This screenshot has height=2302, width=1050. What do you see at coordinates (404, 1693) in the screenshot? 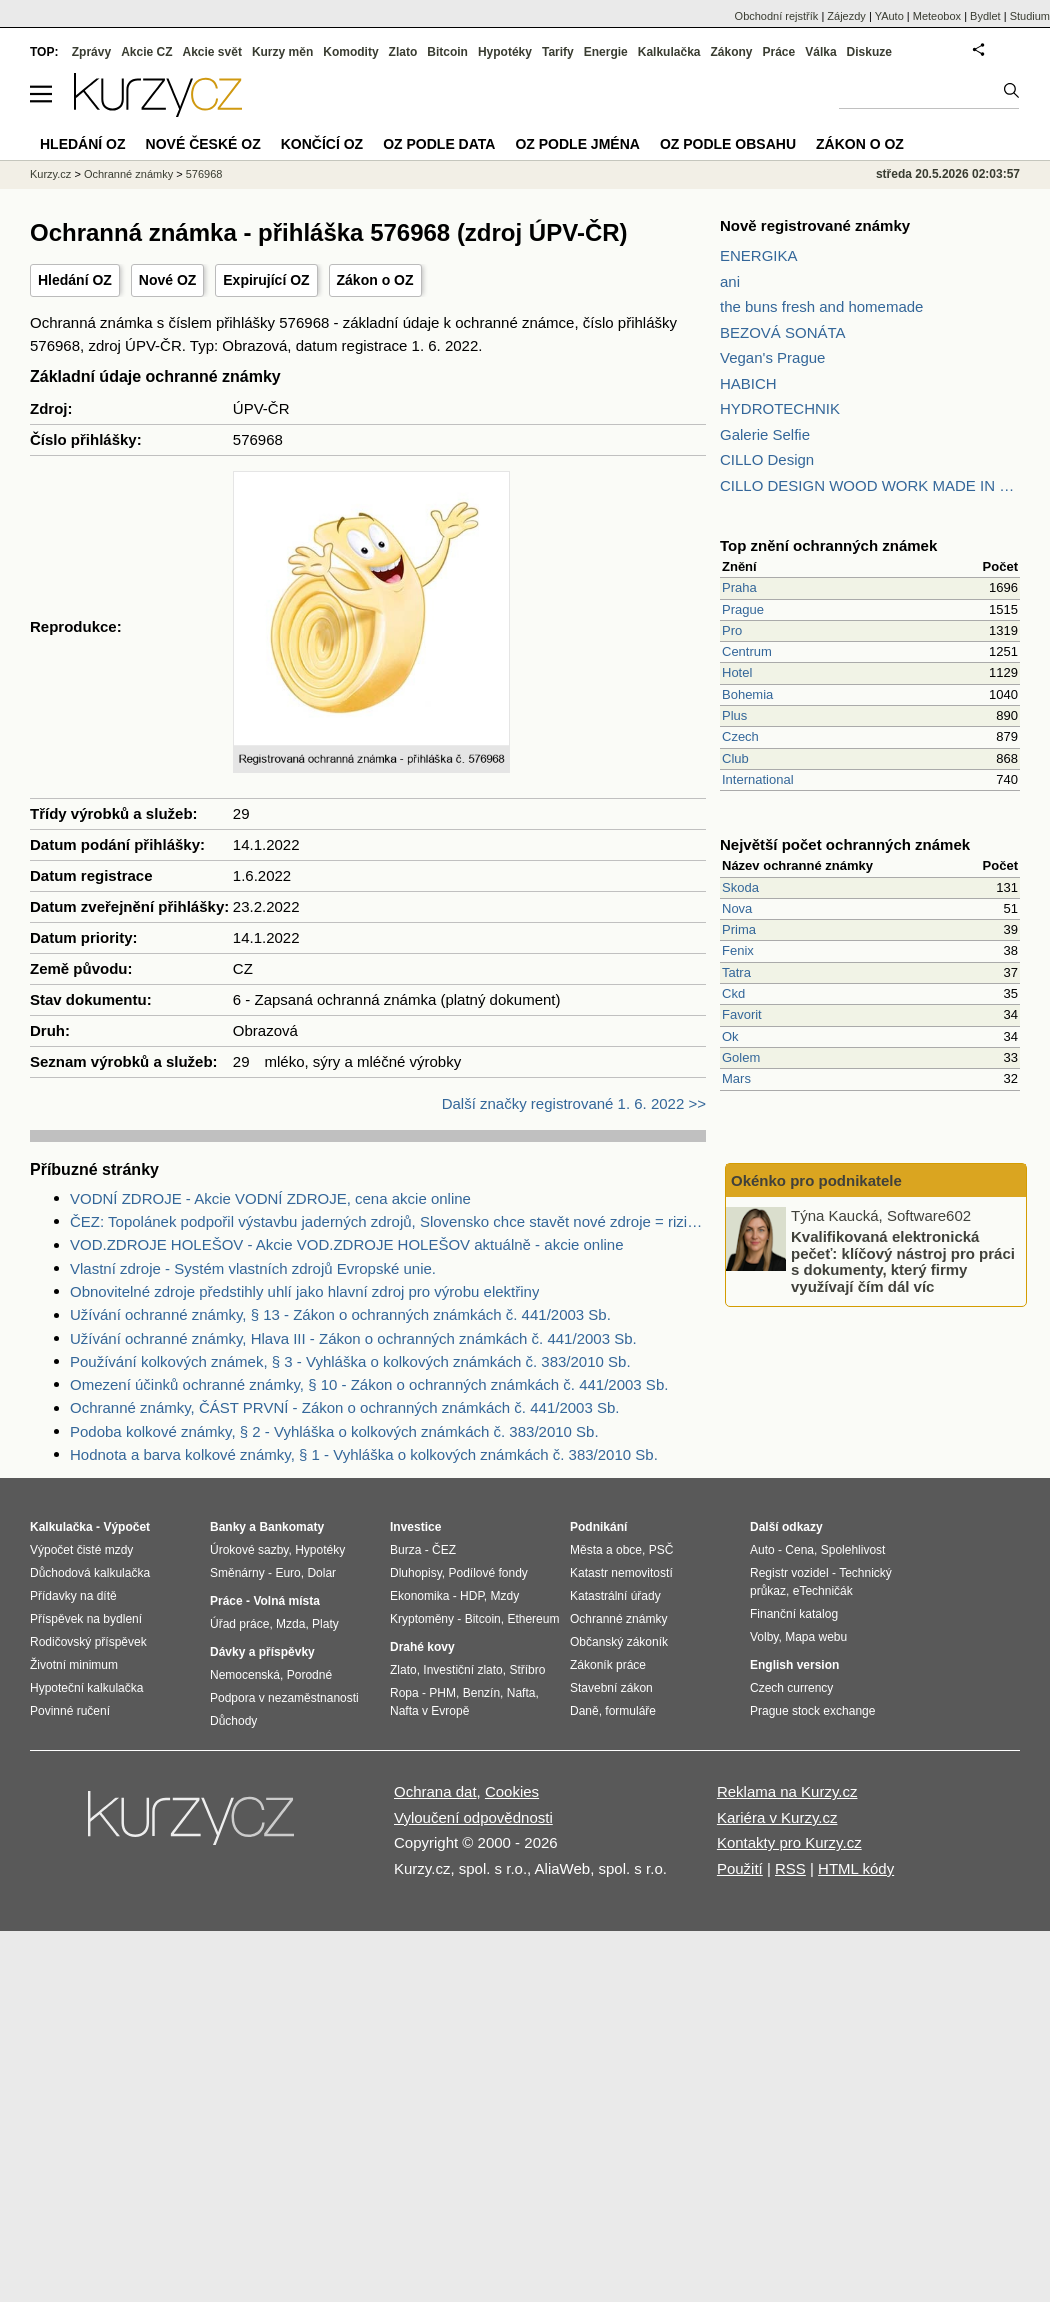
I see `Ropa` at bounding box center [404, 1693].